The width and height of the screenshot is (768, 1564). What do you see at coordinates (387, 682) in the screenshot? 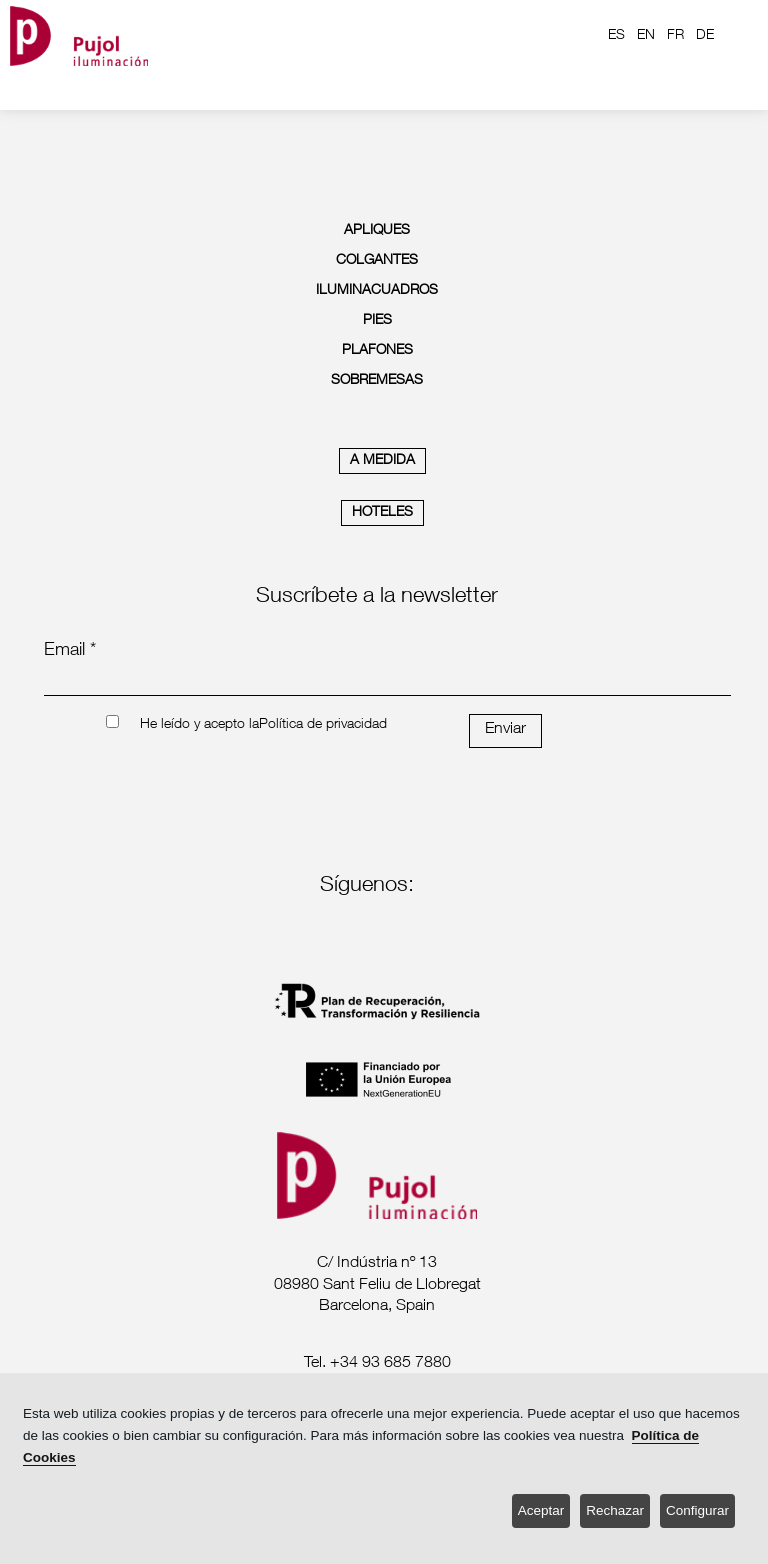
I see `[emailnewsletter]` at bounding box center [387, 682].